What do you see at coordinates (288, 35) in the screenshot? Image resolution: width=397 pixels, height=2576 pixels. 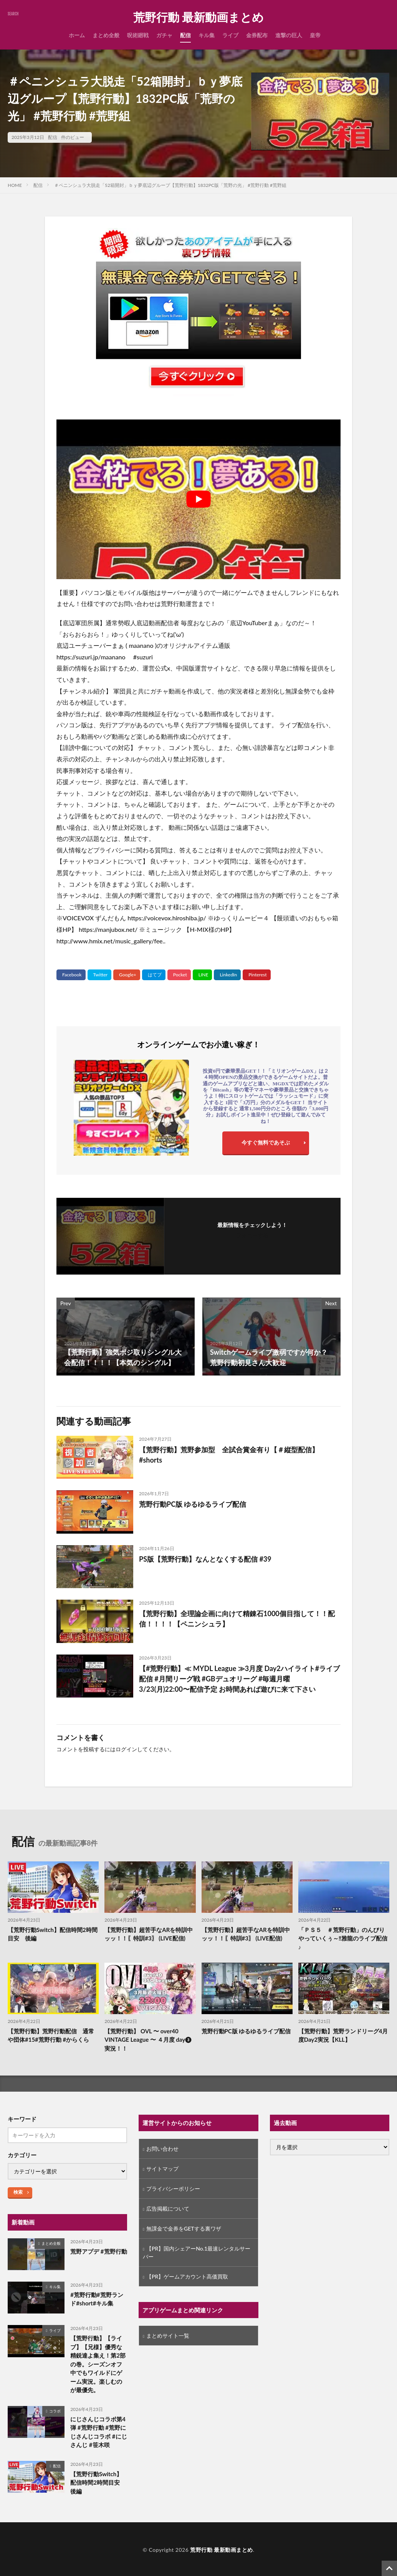 I see `進撃の巨人` at bounding box center [288, 35].